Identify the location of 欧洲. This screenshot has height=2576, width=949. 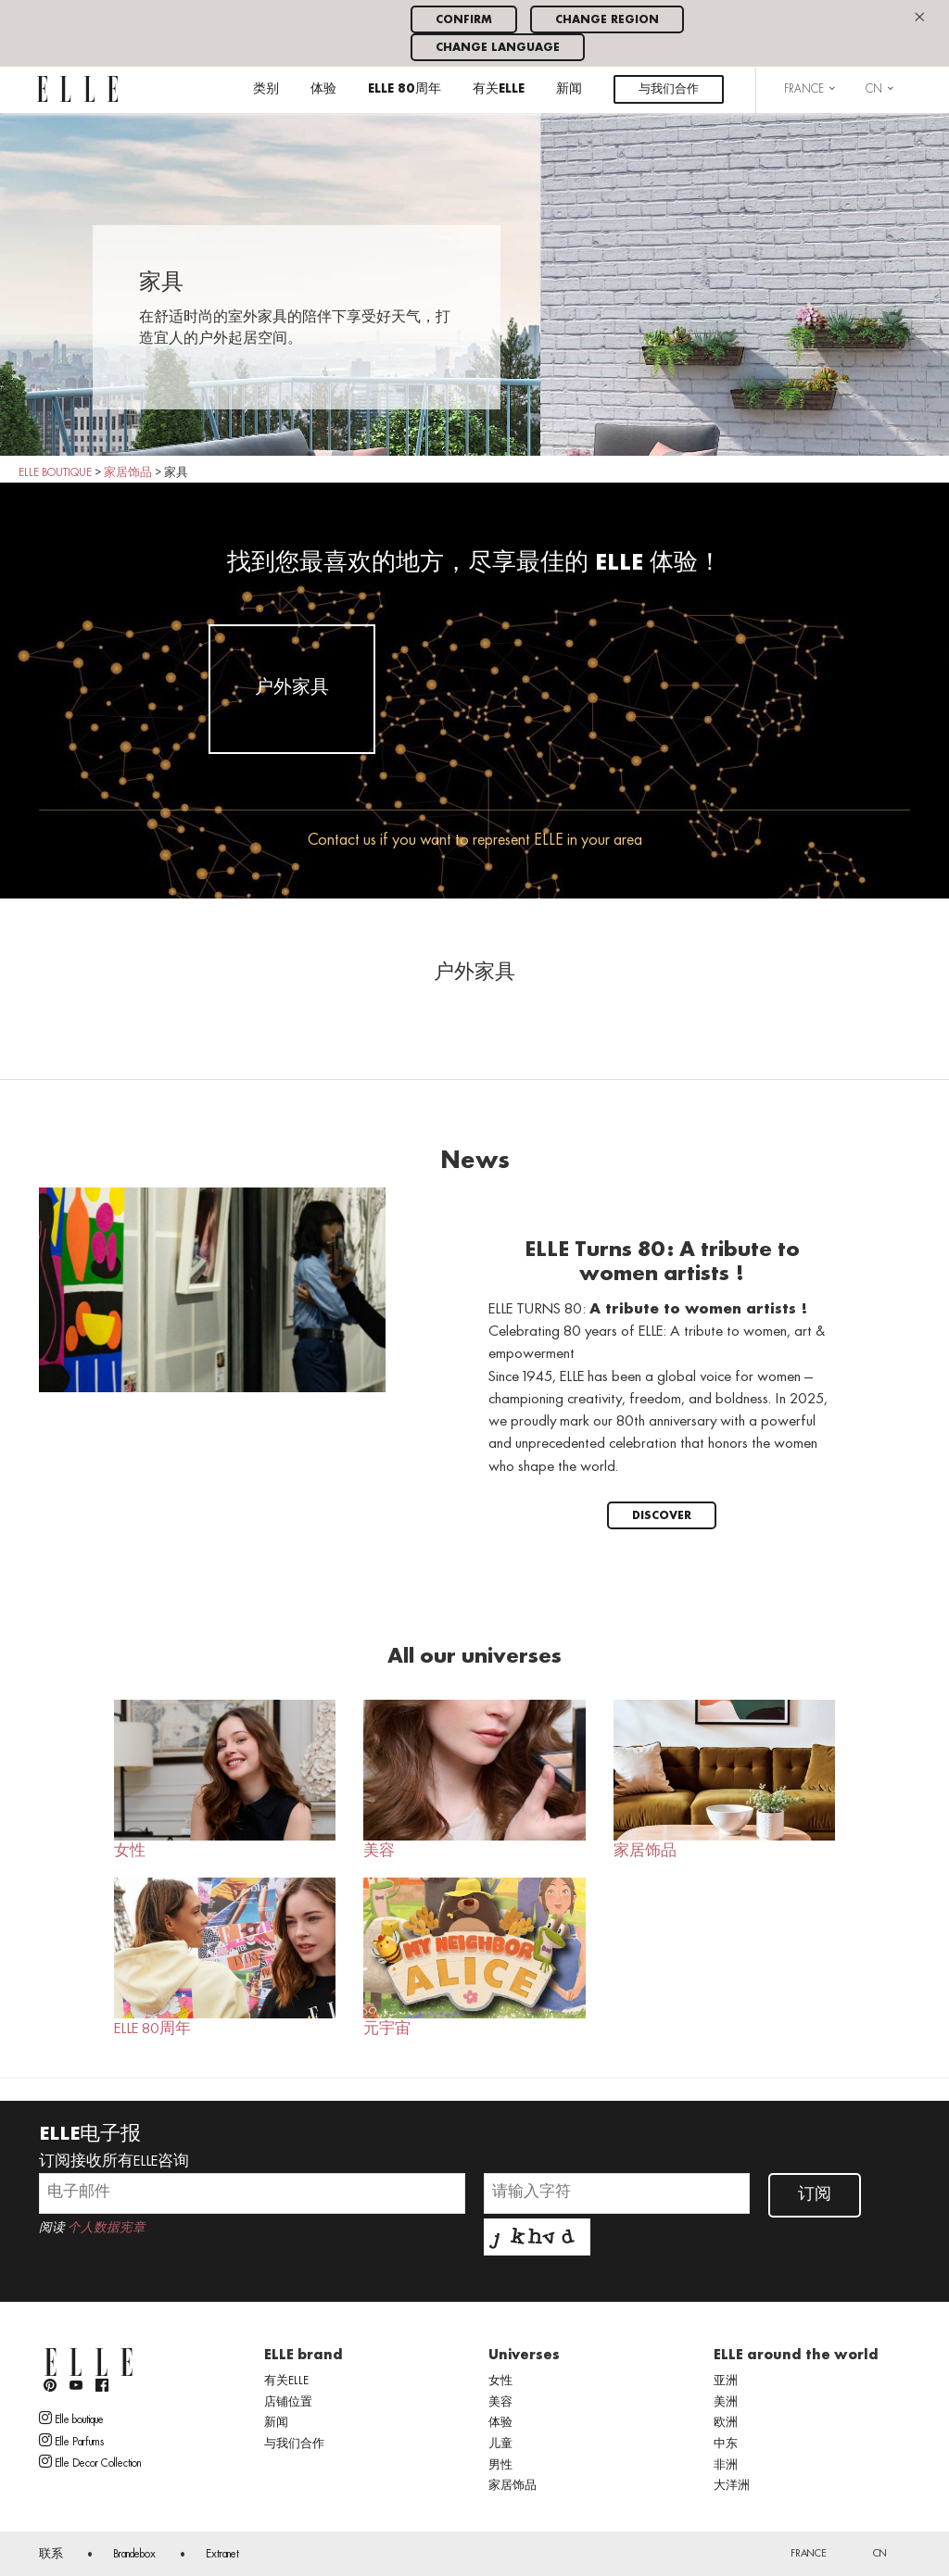
(726, 2423).